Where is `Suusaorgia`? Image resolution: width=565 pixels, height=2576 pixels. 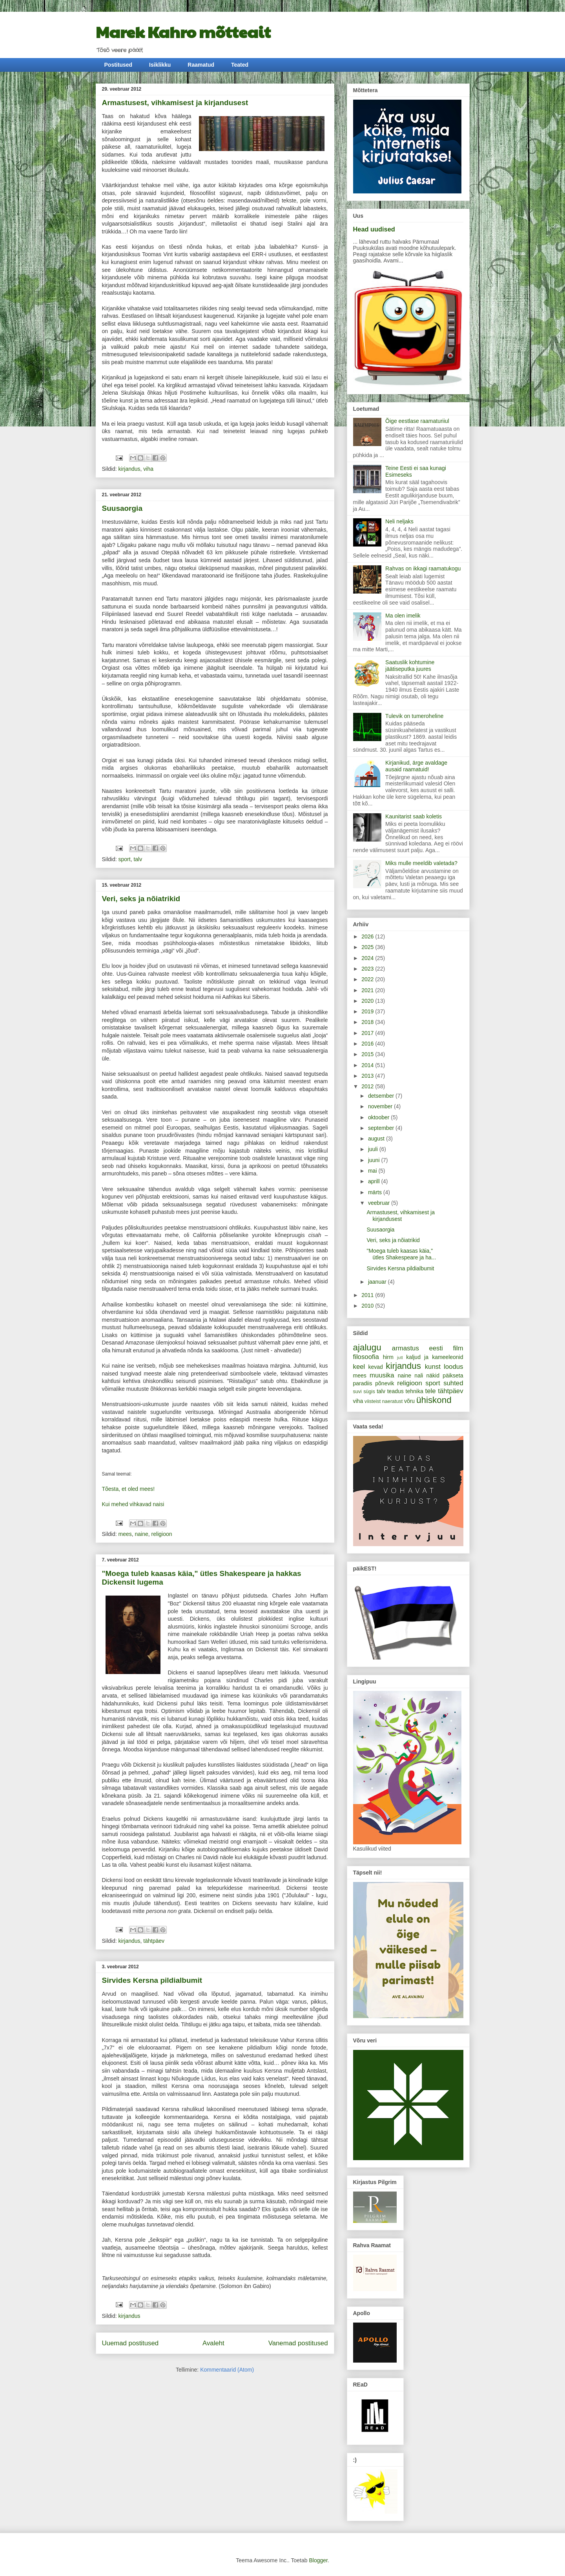
Suusaorgia is located at coordinates (122, 508).